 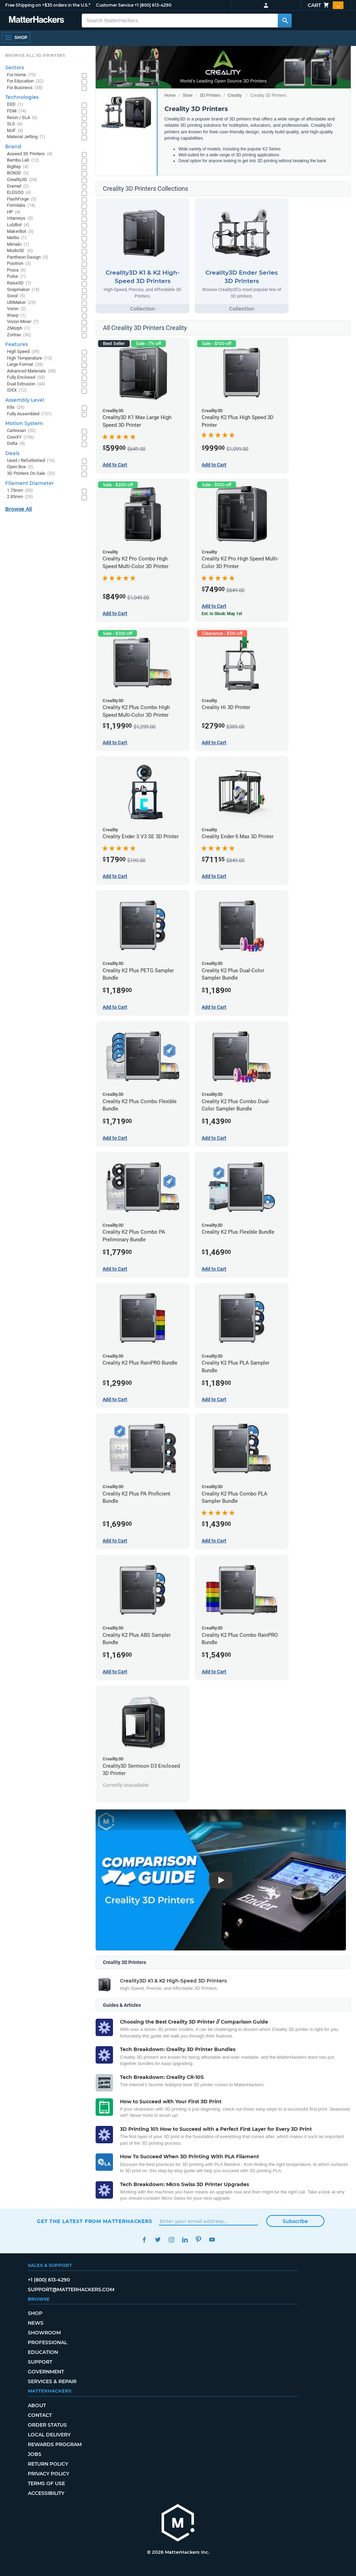 What do you see at coordinates (55, 2444) in the screenshot?
I see `Rewards Program` at bounding box center [55, 2444].